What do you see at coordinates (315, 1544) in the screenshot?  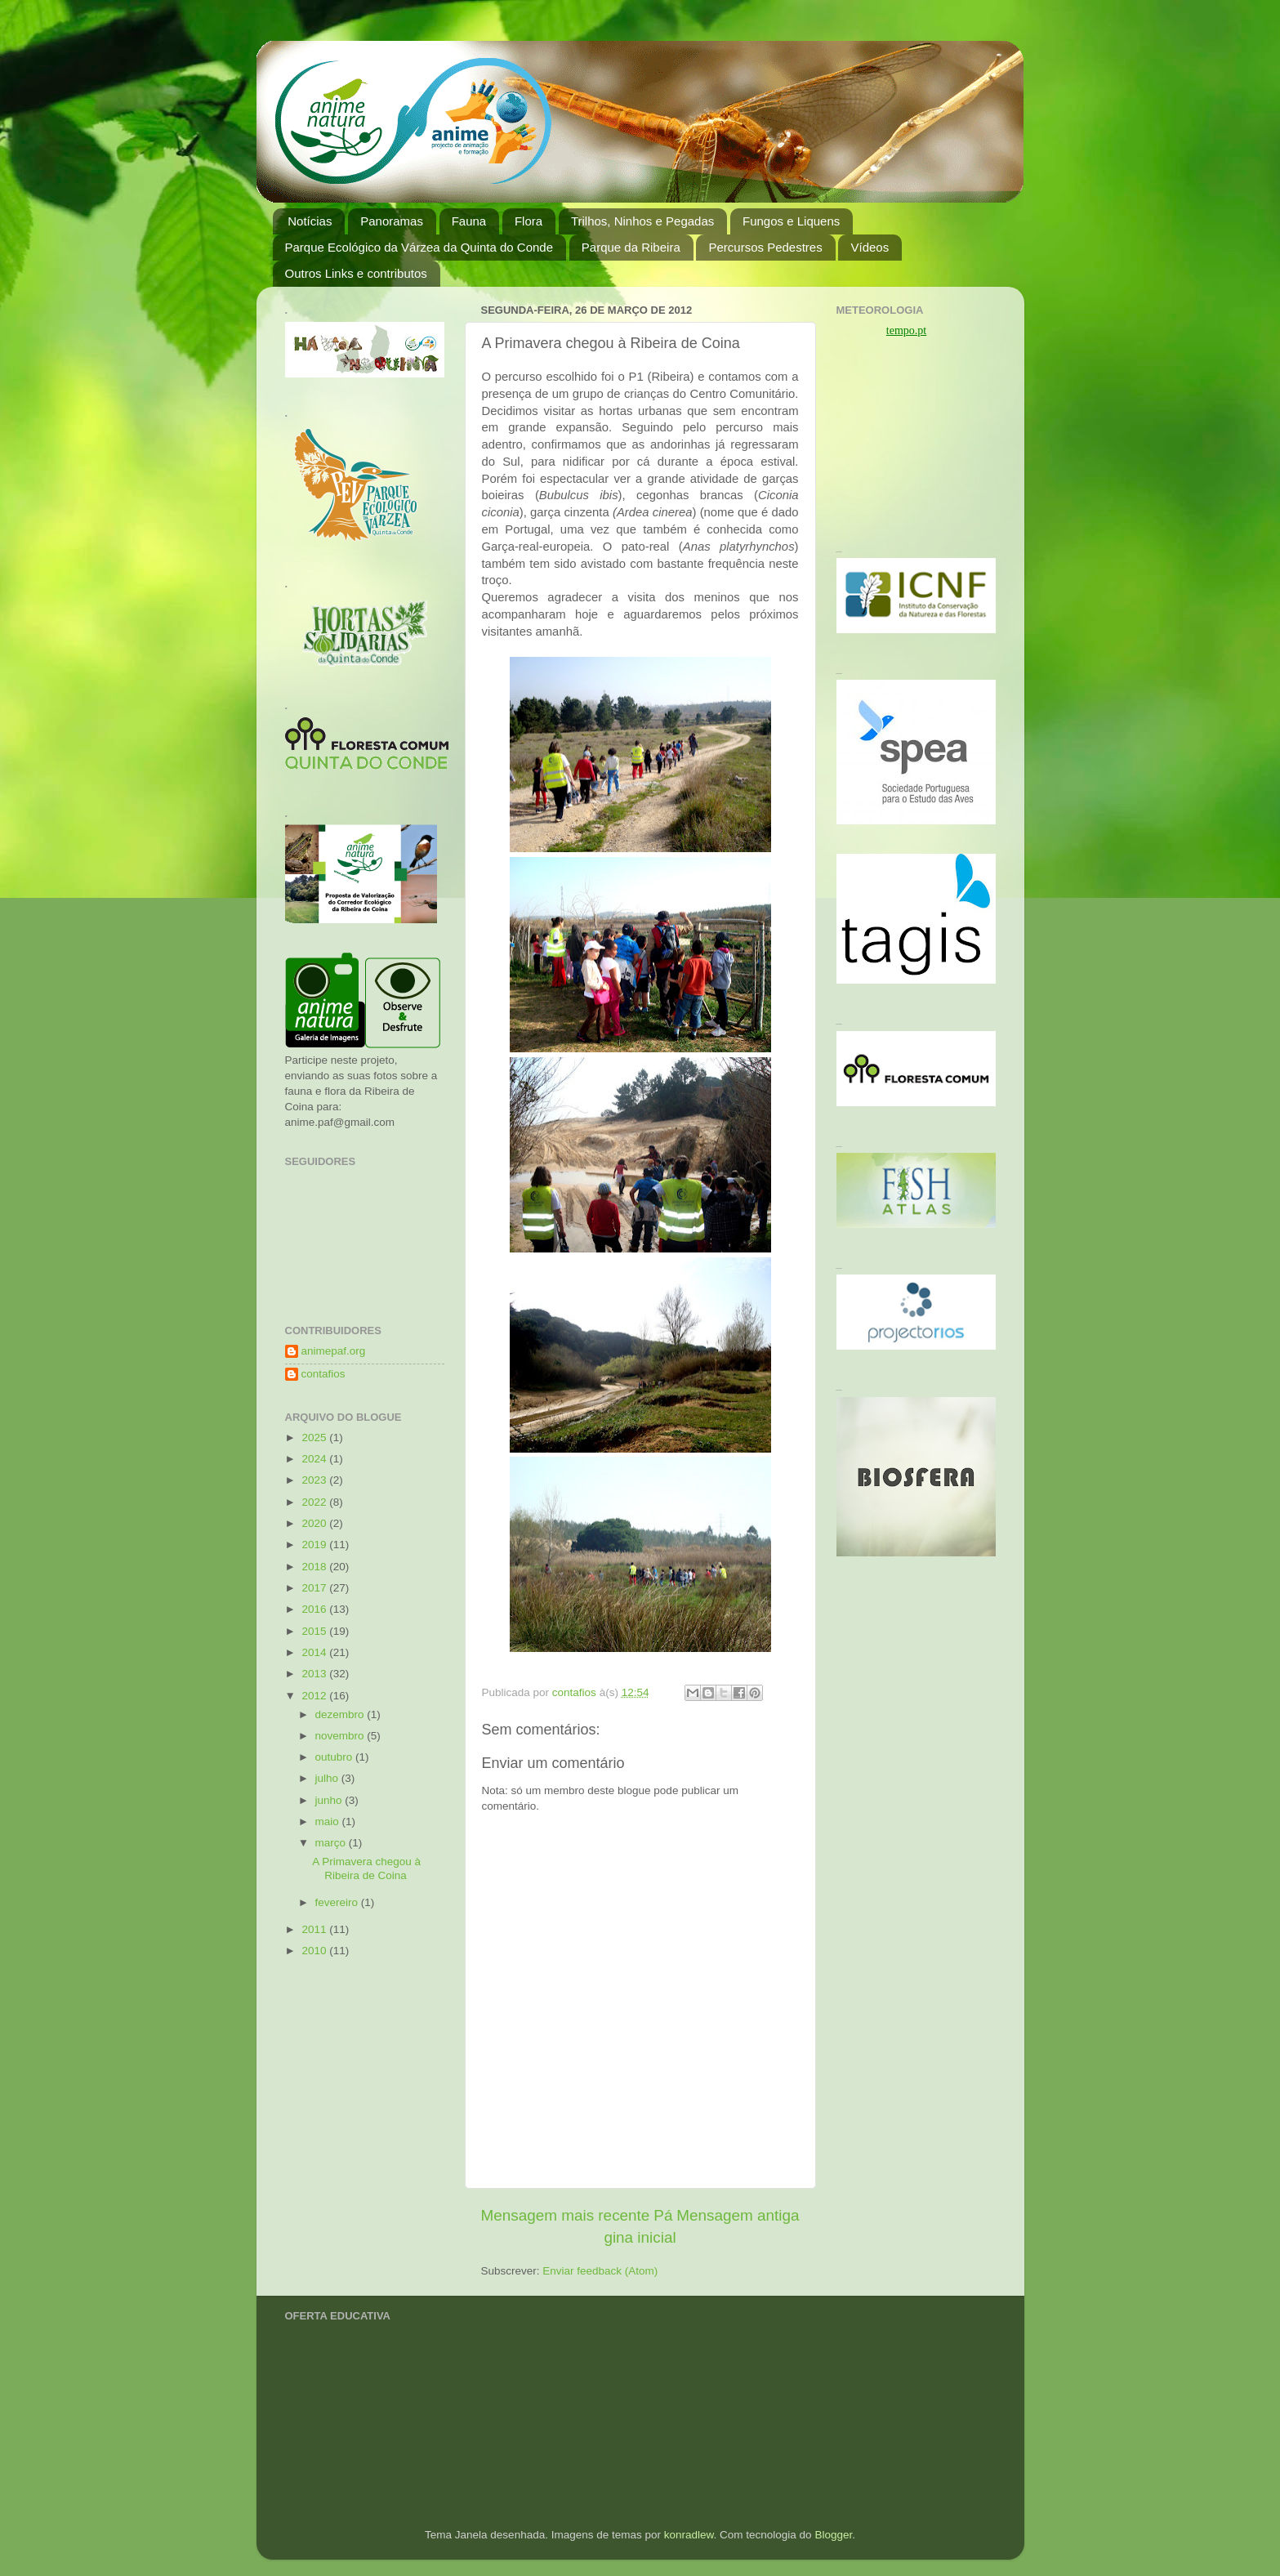 I see `2019` at bounding box center [315, 1544].